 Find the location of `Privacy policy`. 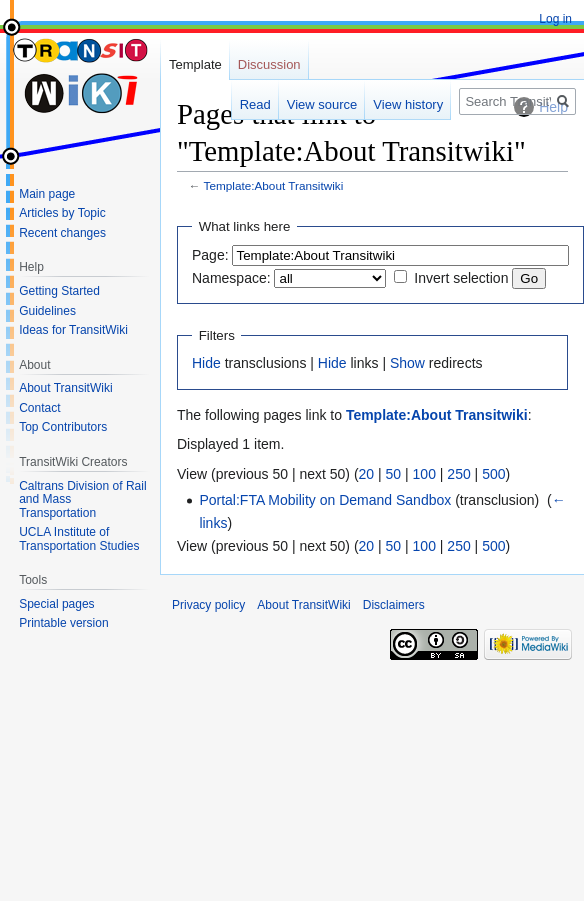

Privacy policy is located at coordinates (208, 605).